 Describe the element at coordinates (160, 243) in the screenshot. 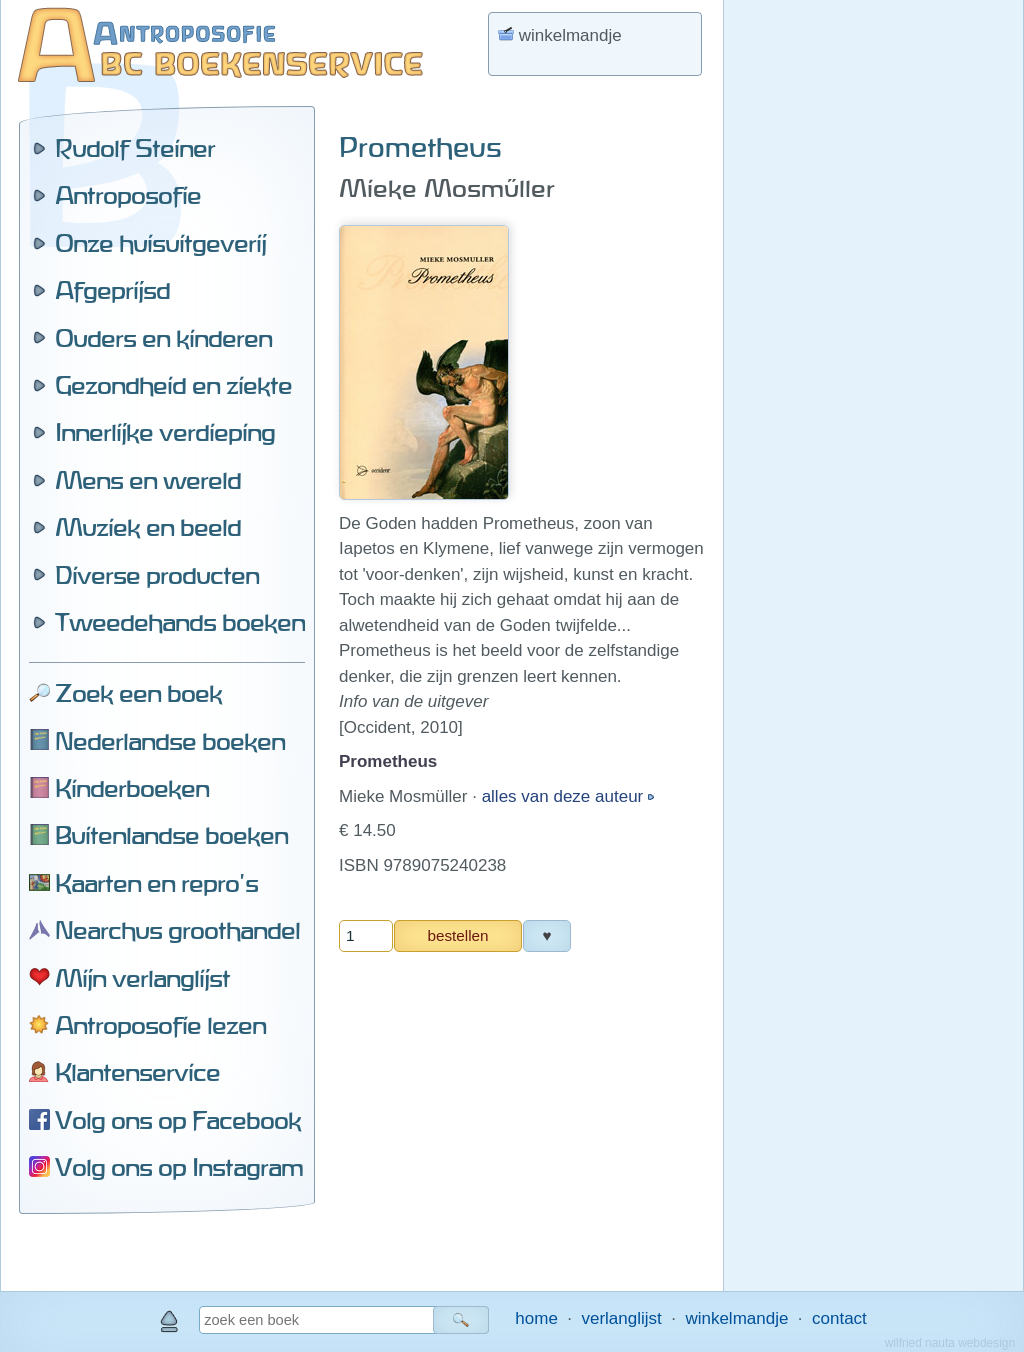

I see `Onze huisuitgeverij` at that location.